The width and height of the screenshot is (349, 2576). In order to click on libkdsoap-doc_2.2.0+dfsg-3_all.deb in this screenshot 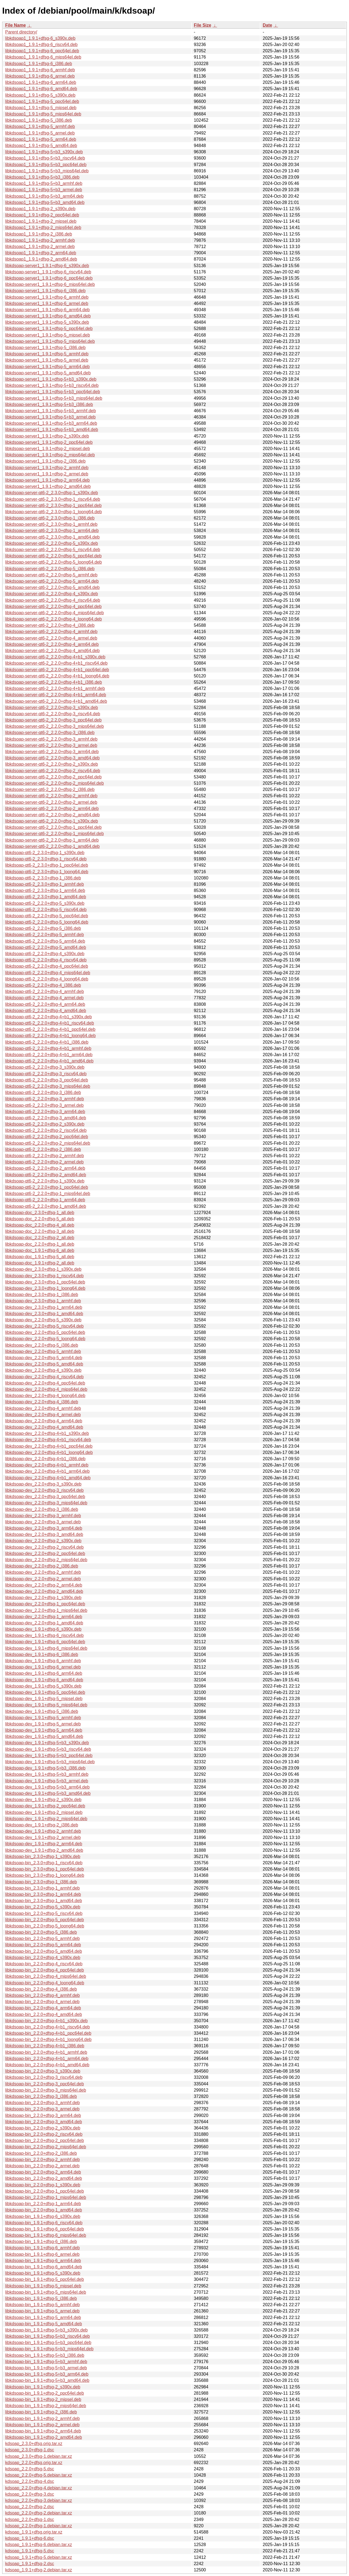, I will do `click(39, 1231)`.